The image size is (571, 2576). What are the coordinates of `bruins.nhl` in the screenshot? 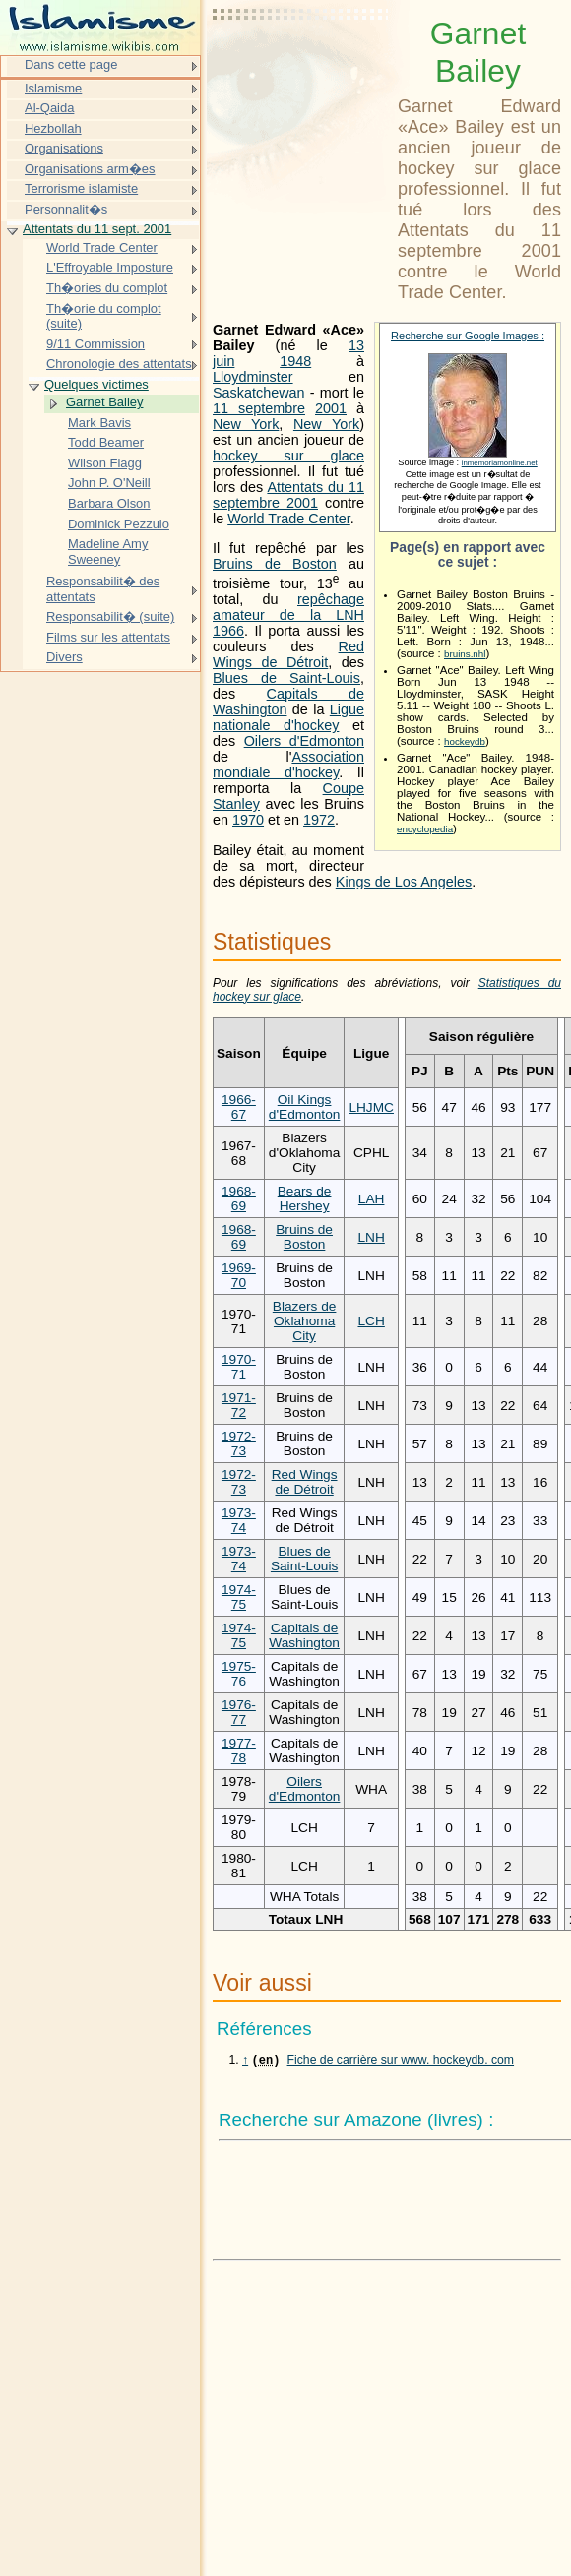 It's located at (464, 653).